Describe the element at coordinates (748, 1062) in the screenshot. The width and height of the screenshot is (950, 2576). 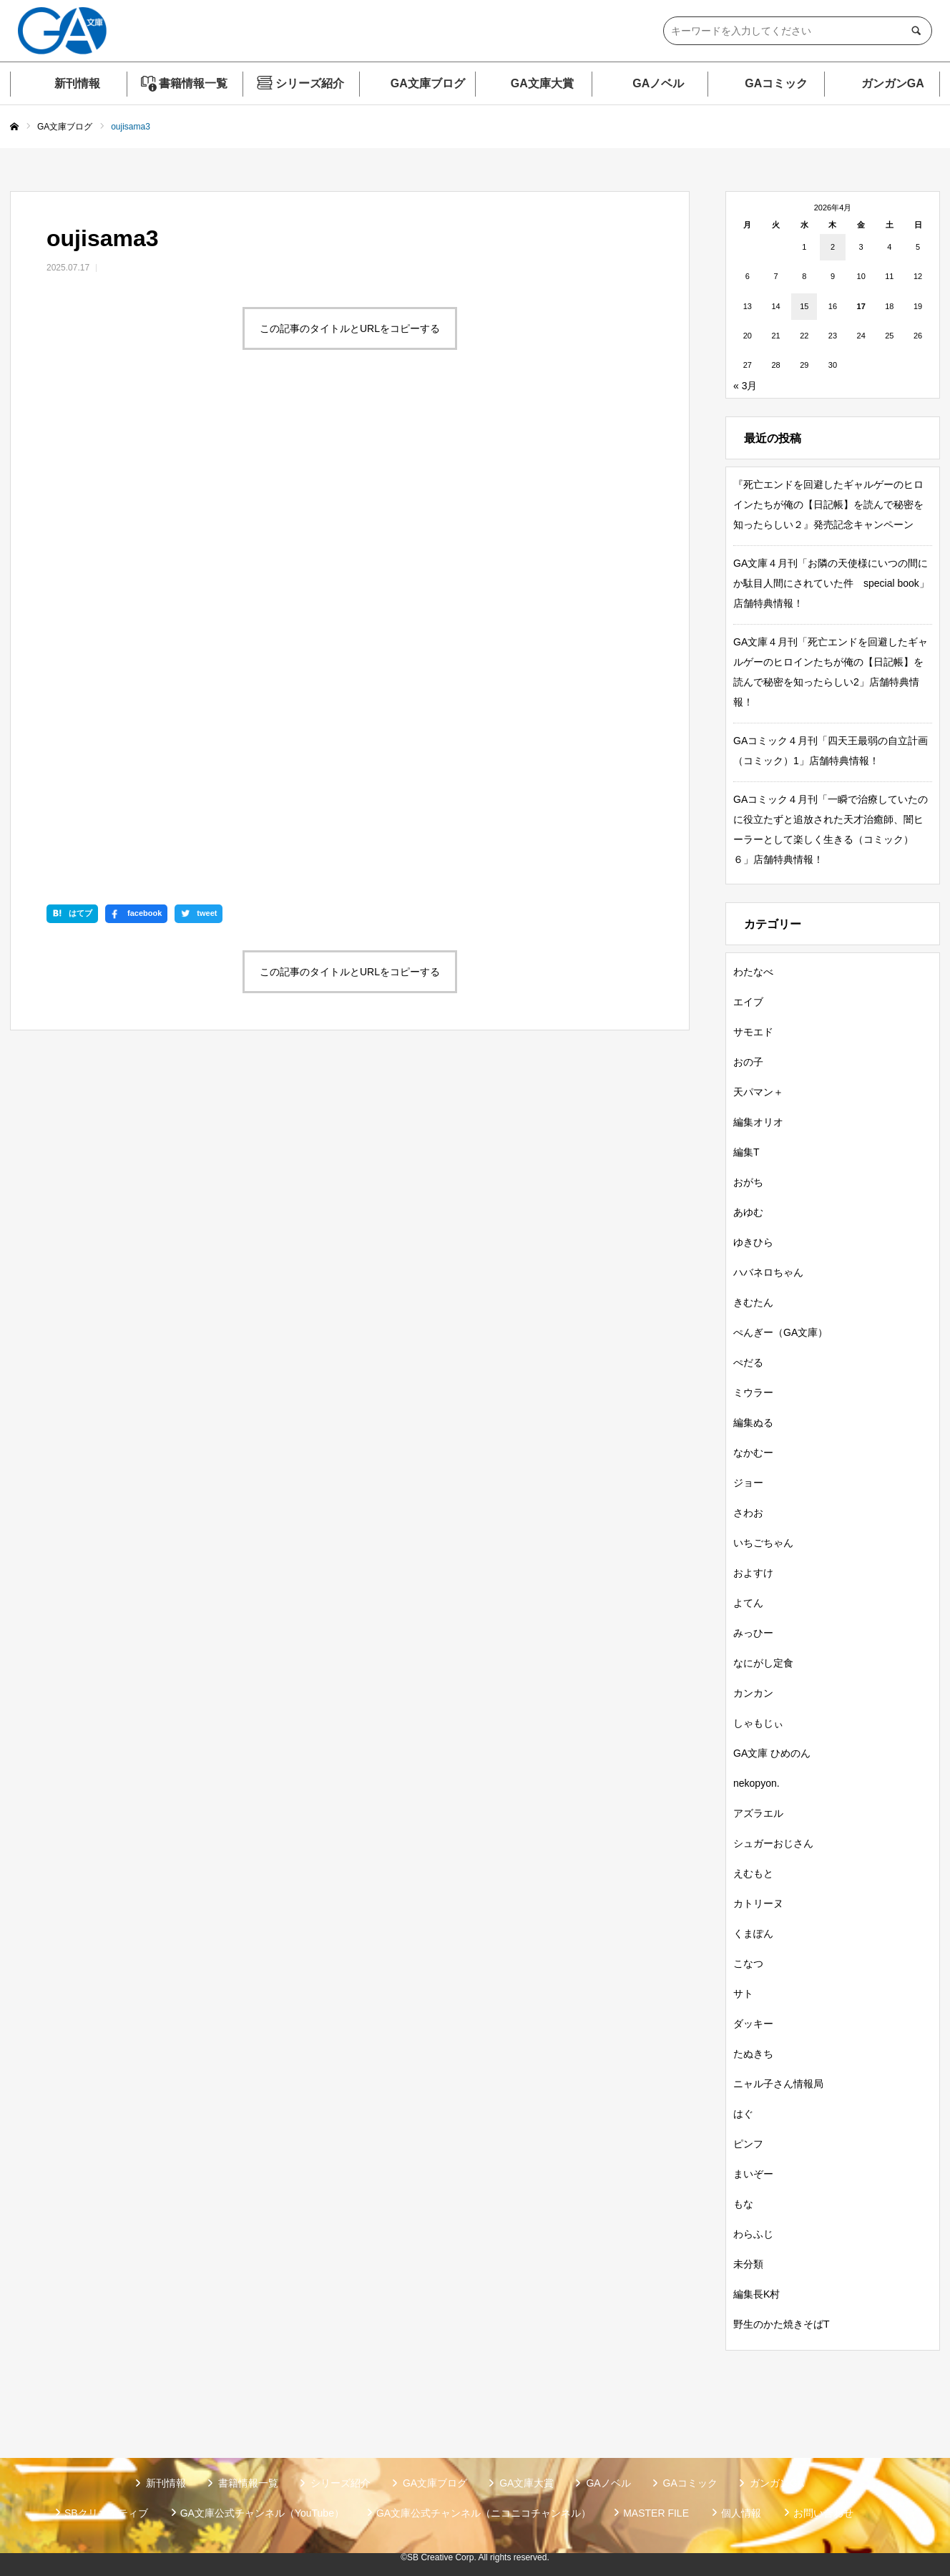
I see `おの子` at that location.